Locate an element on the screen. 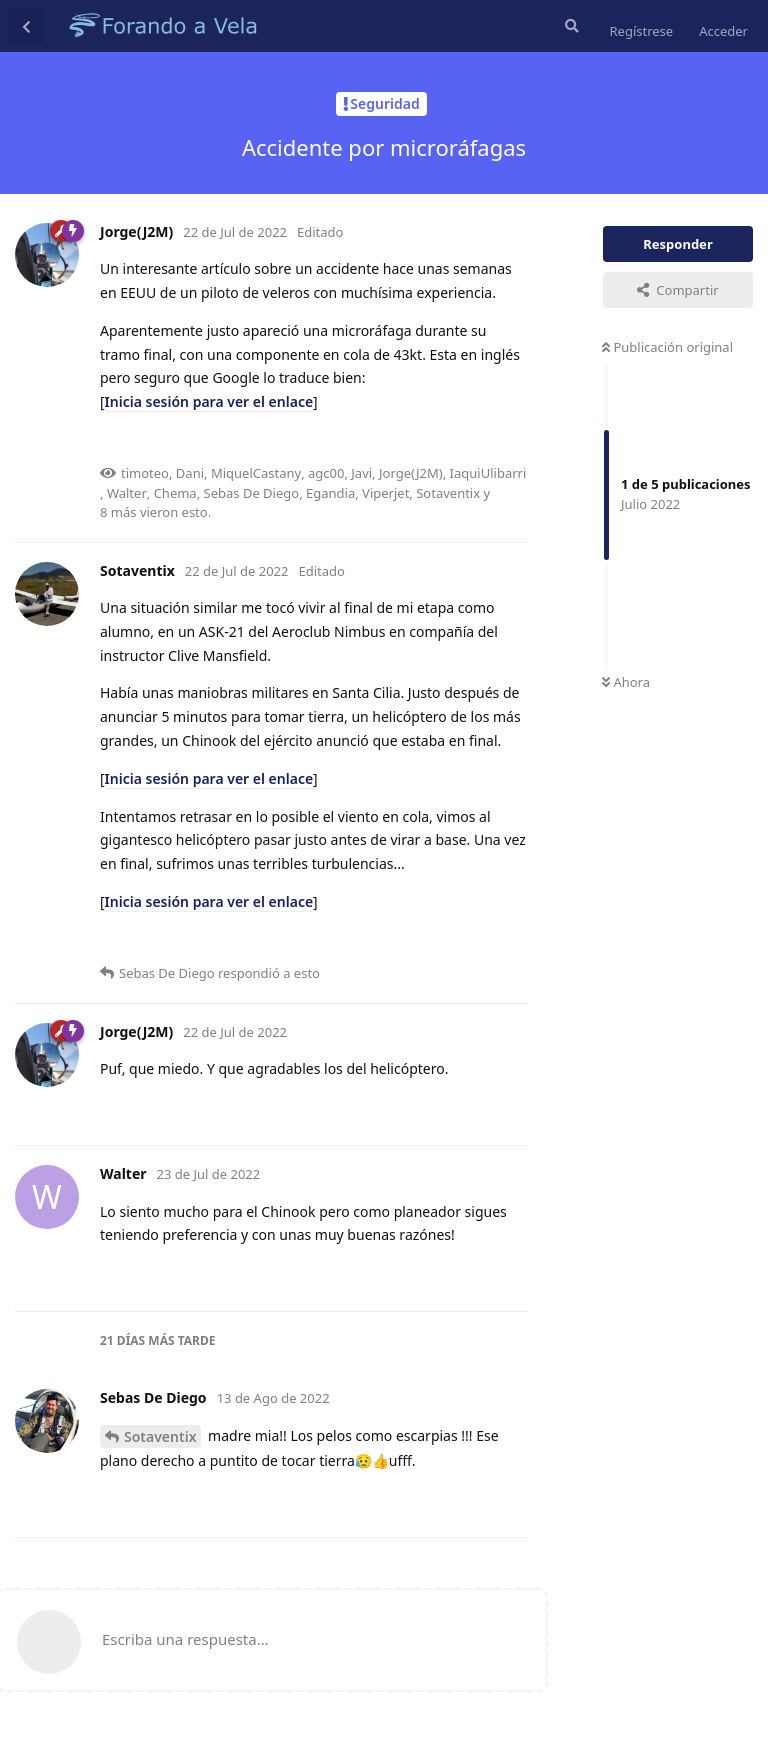  Ahora is located at coordinates (626, 682).